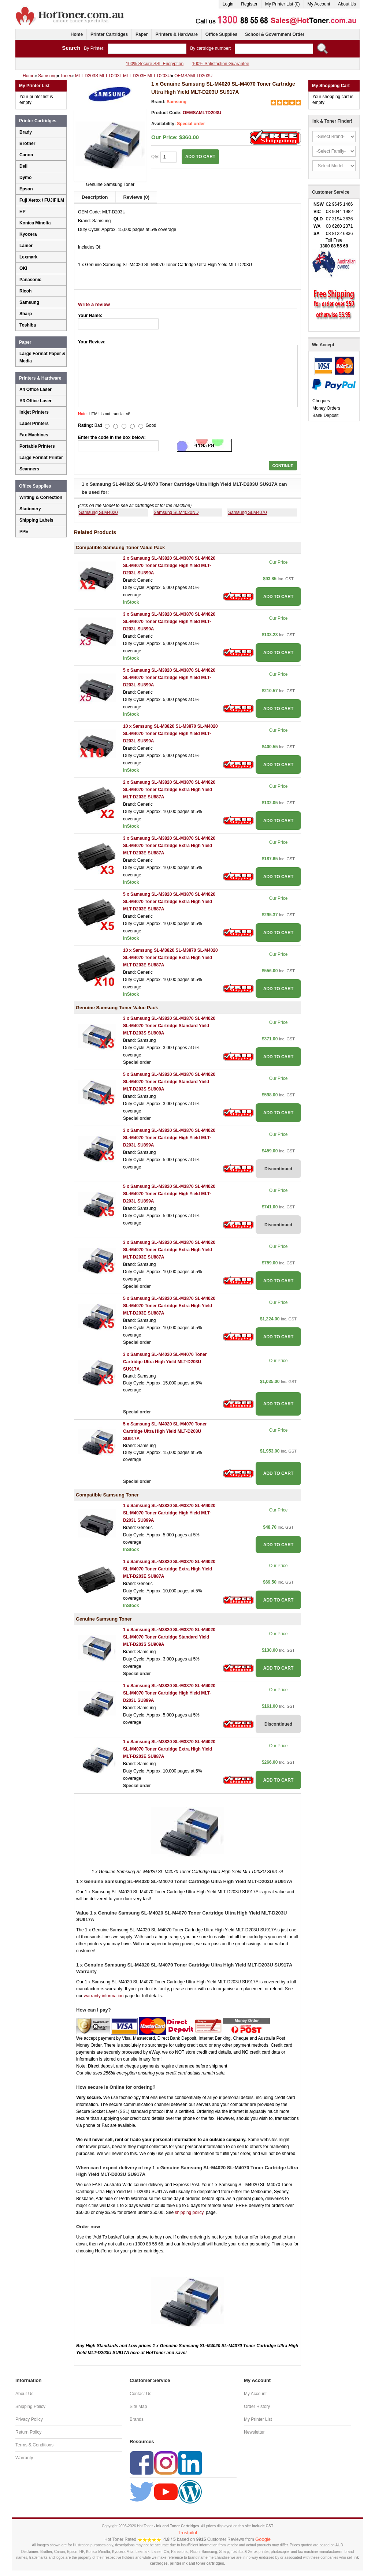  What do you see at coordinates (77, 34) in the screenshot?
I see `Home` at bounding box center [77, 34].